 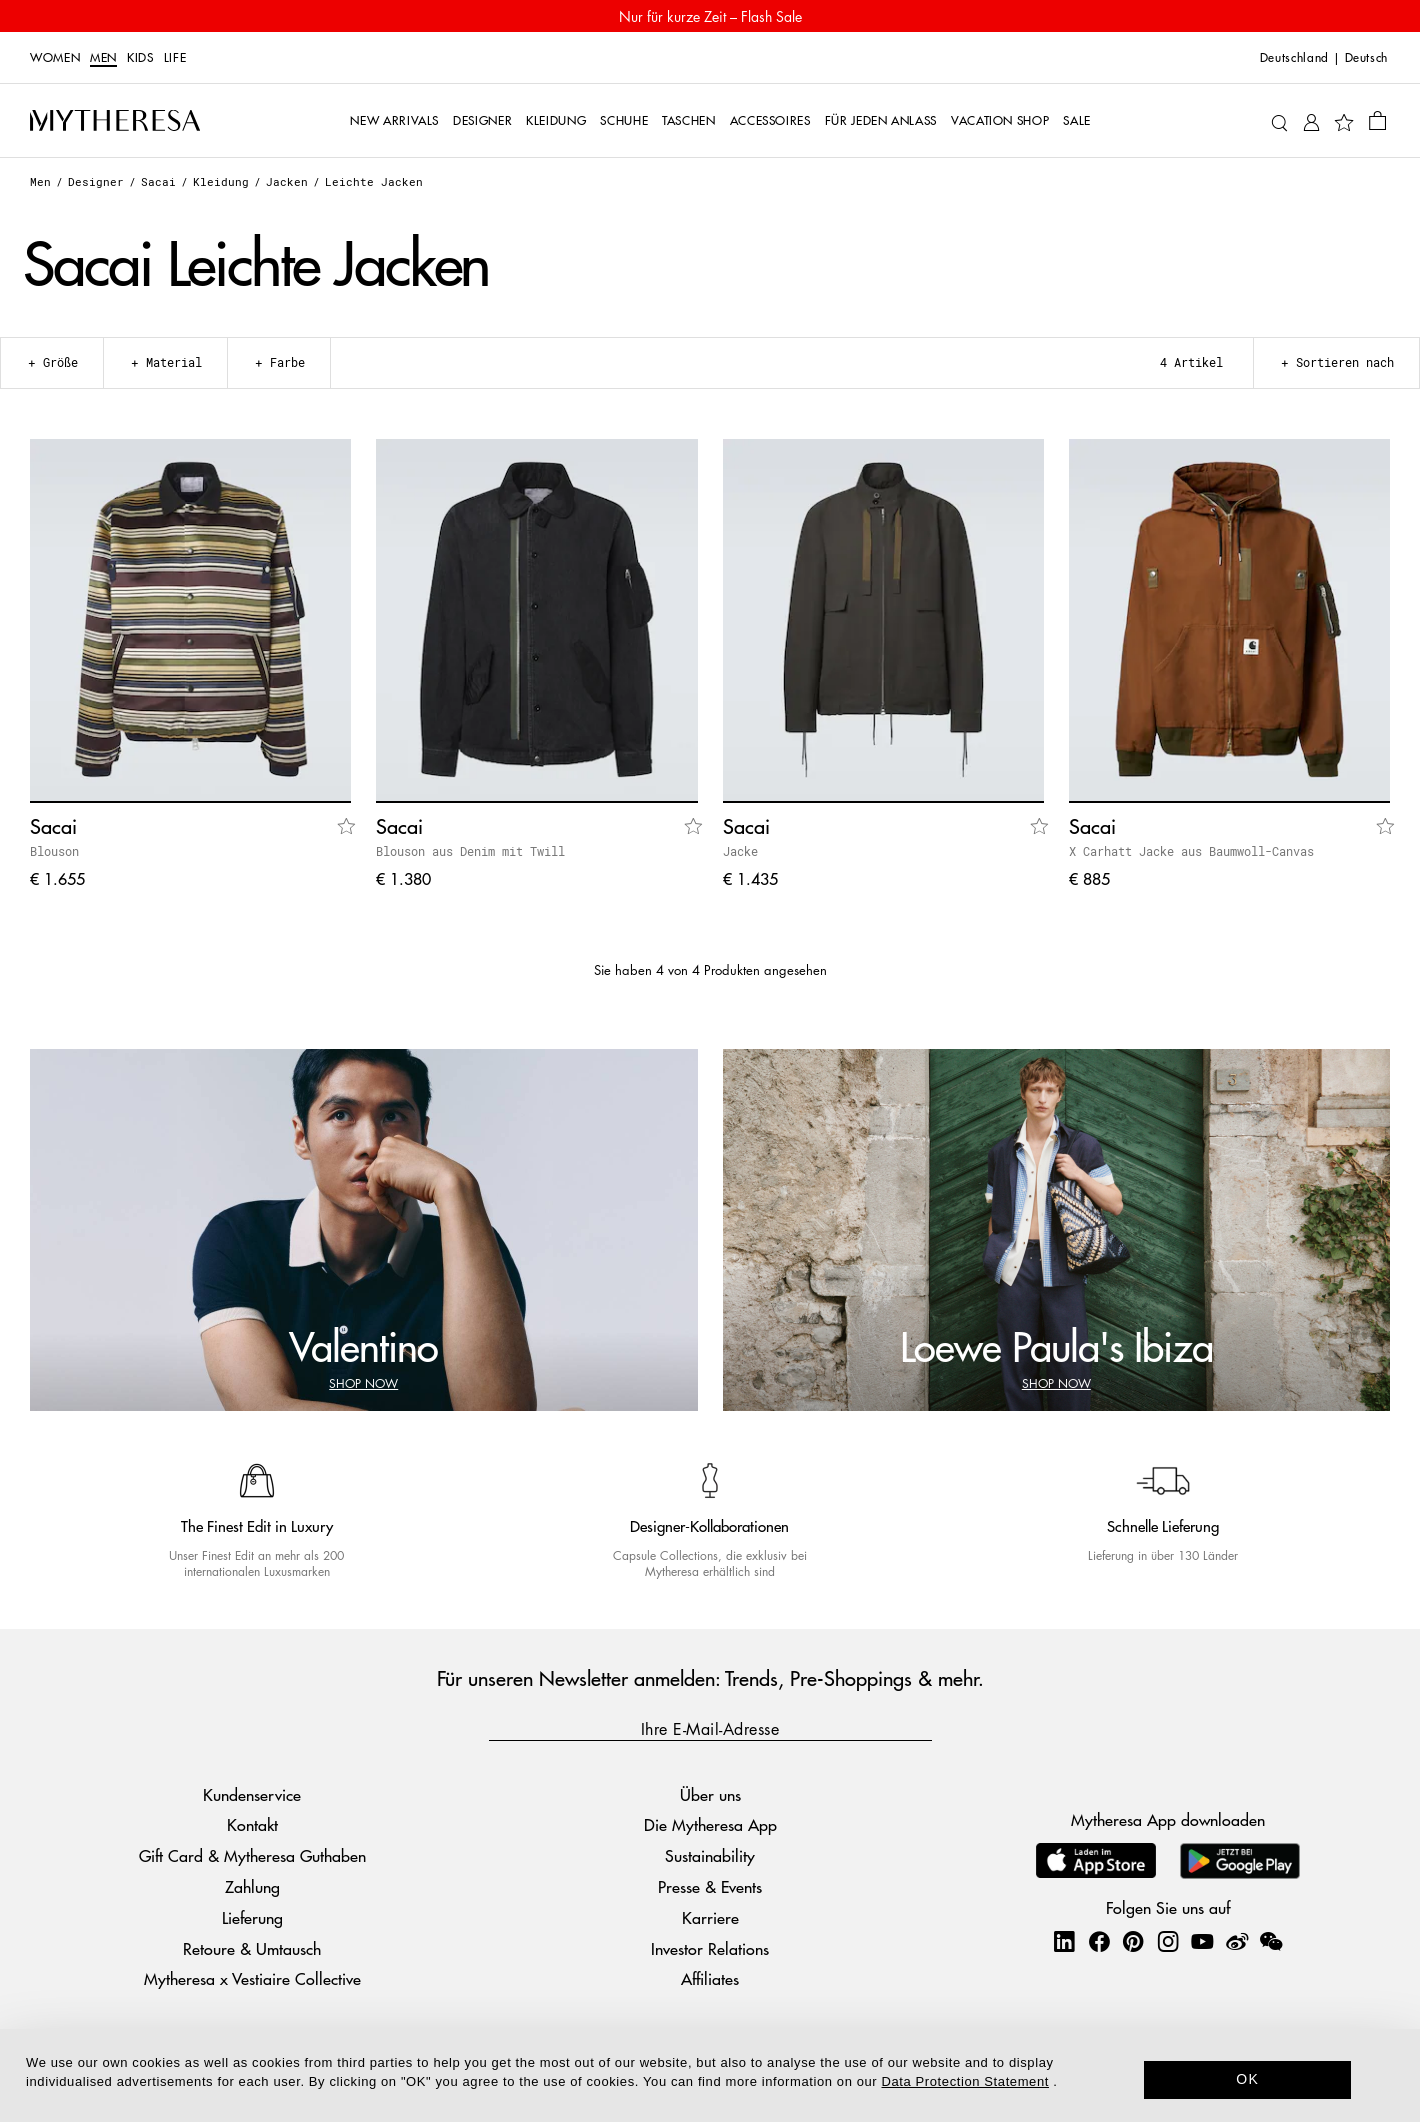 I want to click on [Homepage], so click(x=115, y=120).